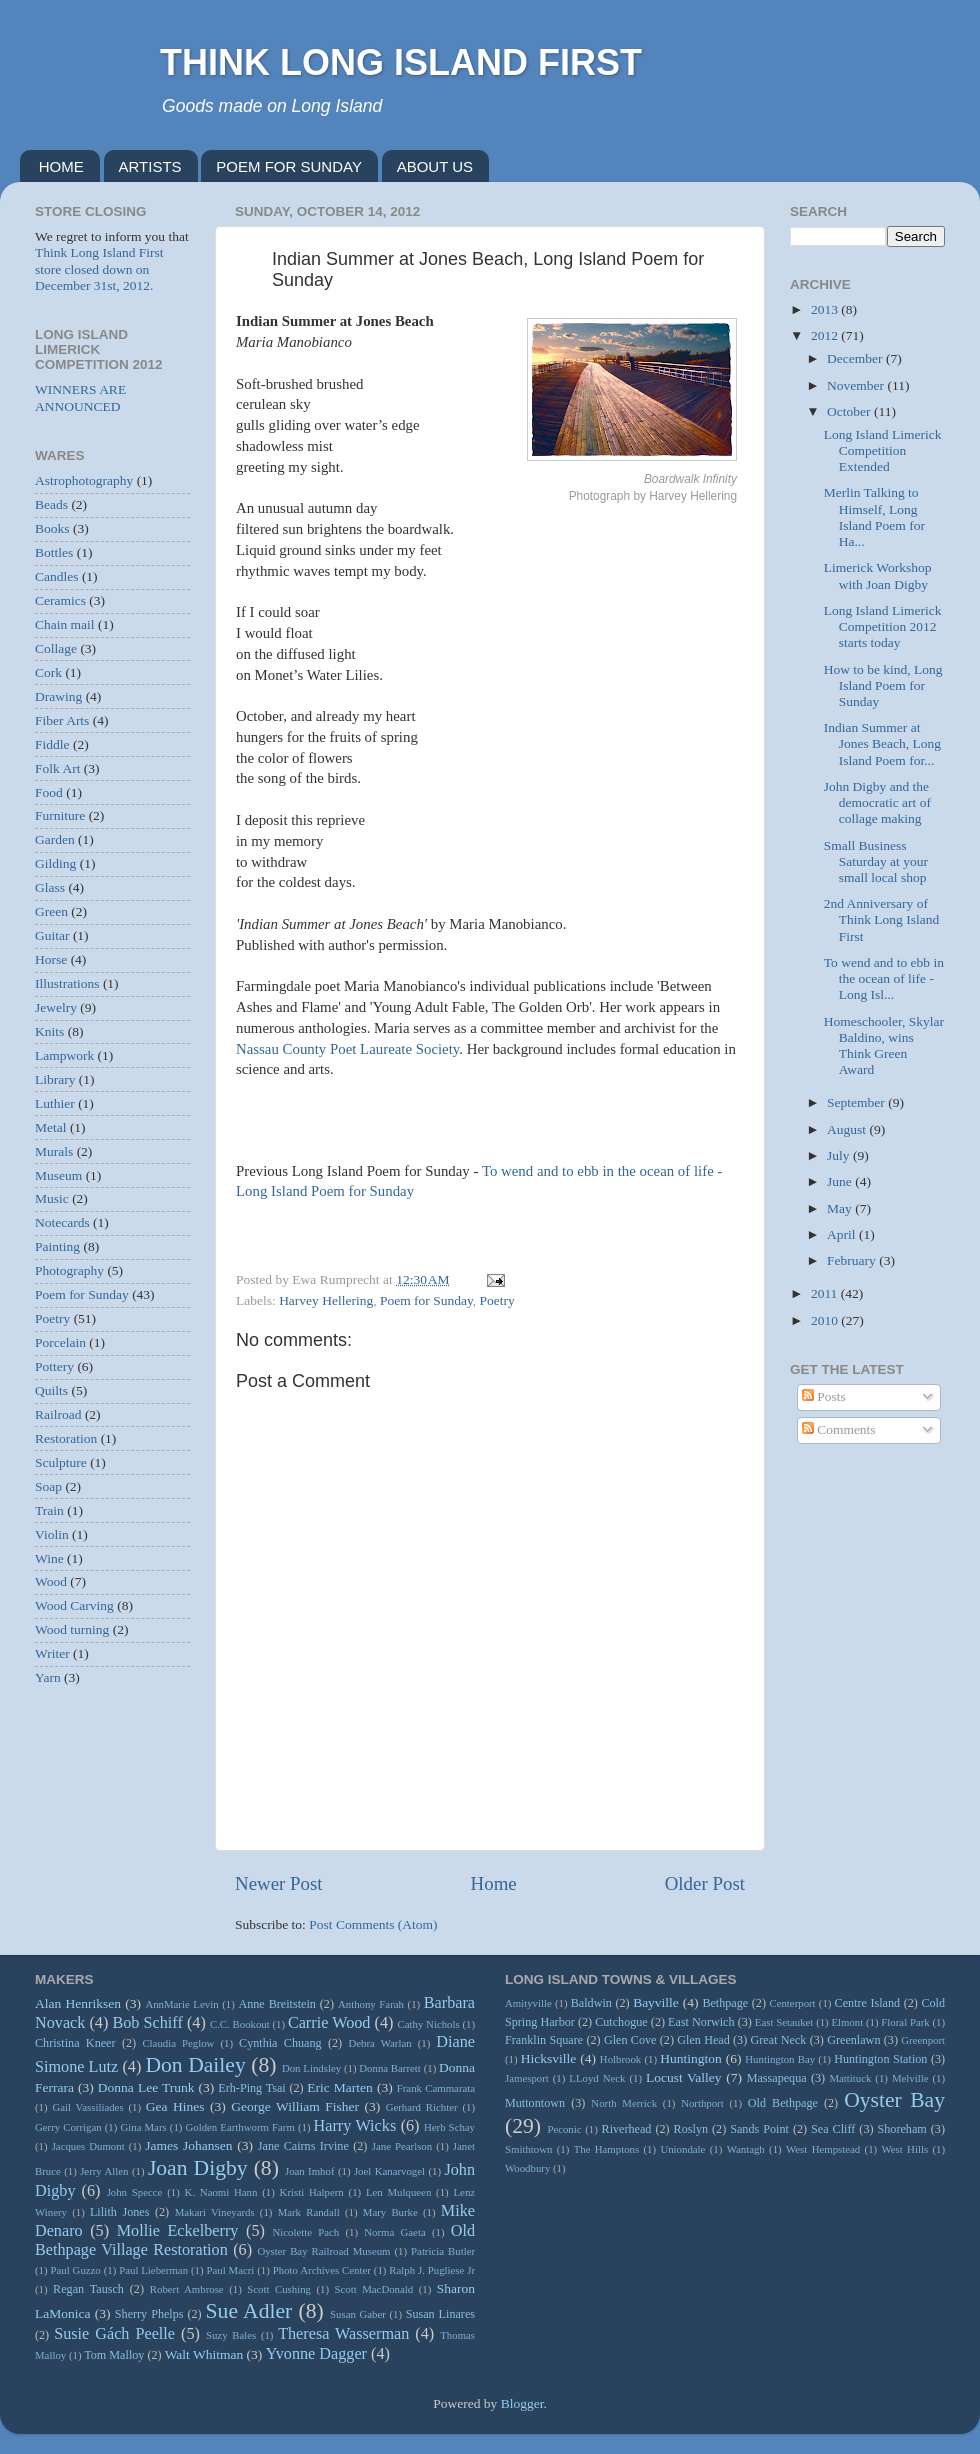 The height and width of the screenshot is (2454, 980). Describe the element at coordinates (48, 1486) in the screenshot. I see `Soap` at that location.